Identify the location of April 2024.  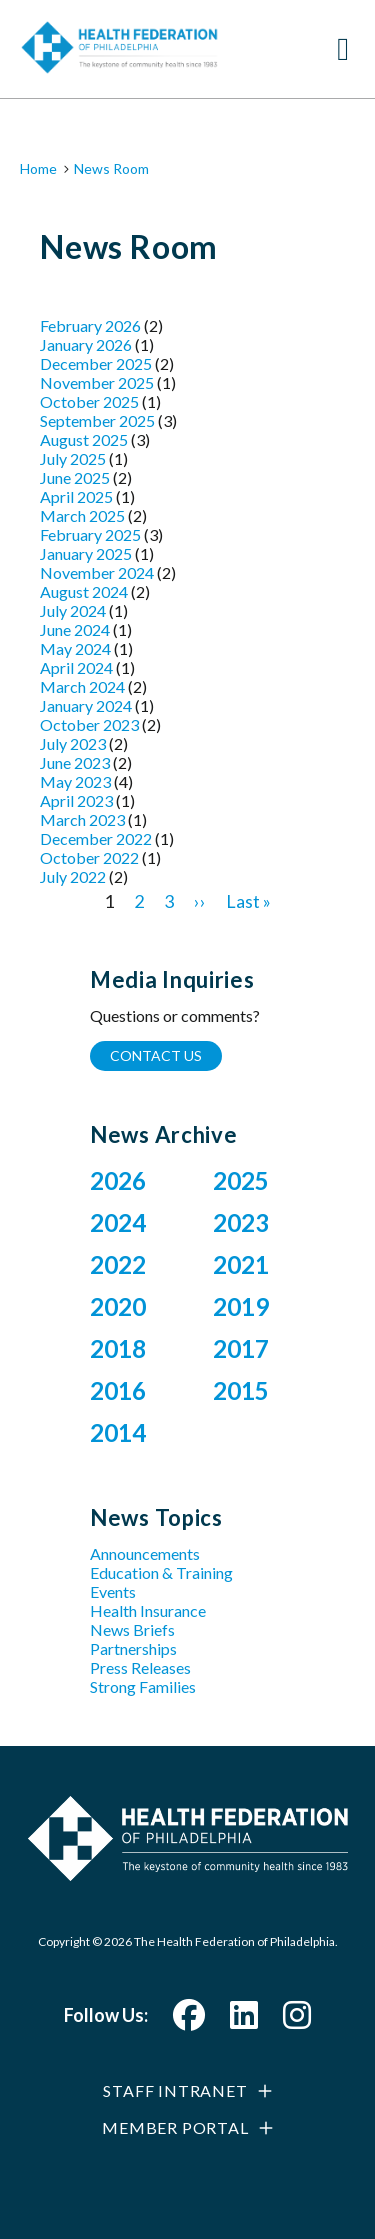
(76, 667).